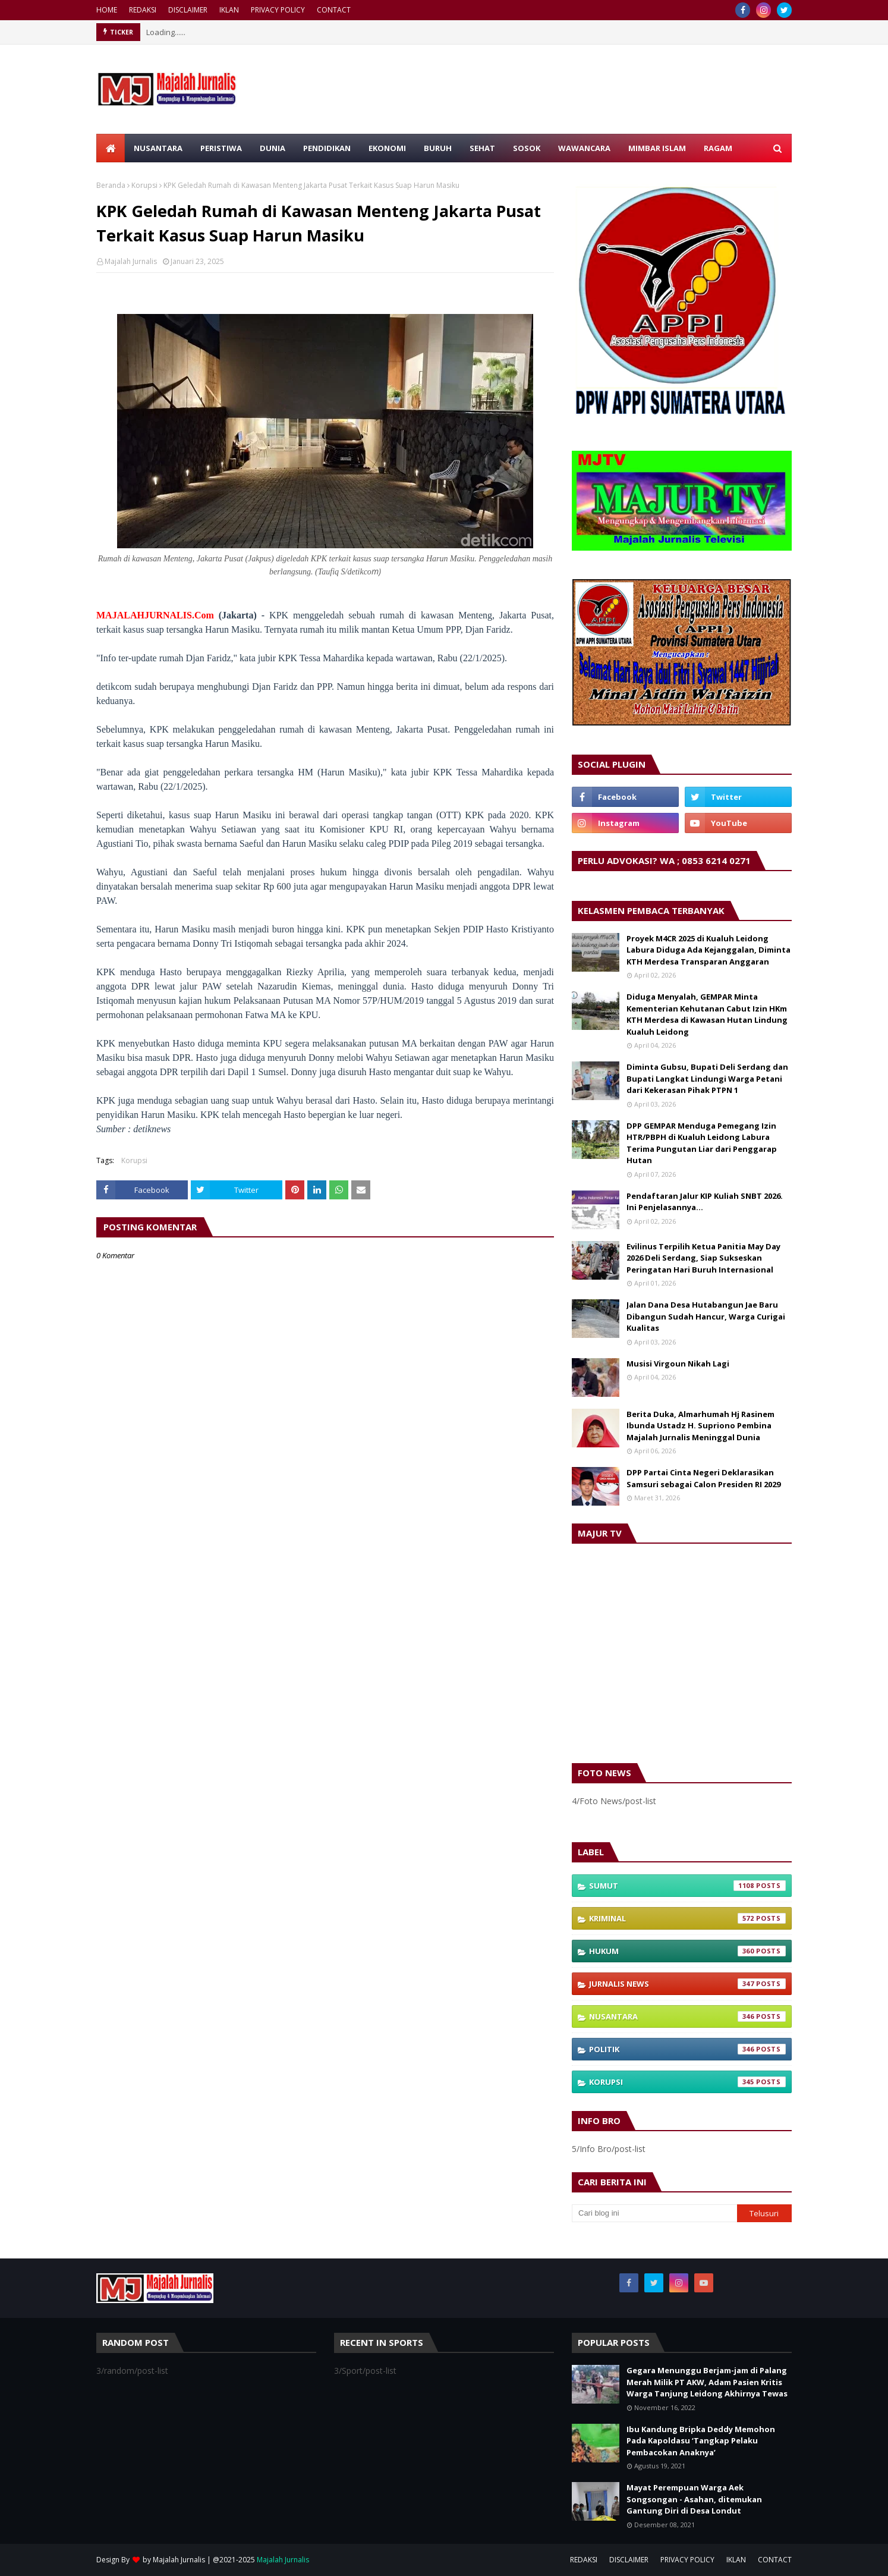 The image size is (888, 2576). Describe the element at coordinates (700, 1426) in the screenshot. I see `Berita Duka, Almarhumah Hj Rasinem Ibunda Ustadz H. Supriono Pembina Majalah Jurnalis Meninggal Dunia` at that location.